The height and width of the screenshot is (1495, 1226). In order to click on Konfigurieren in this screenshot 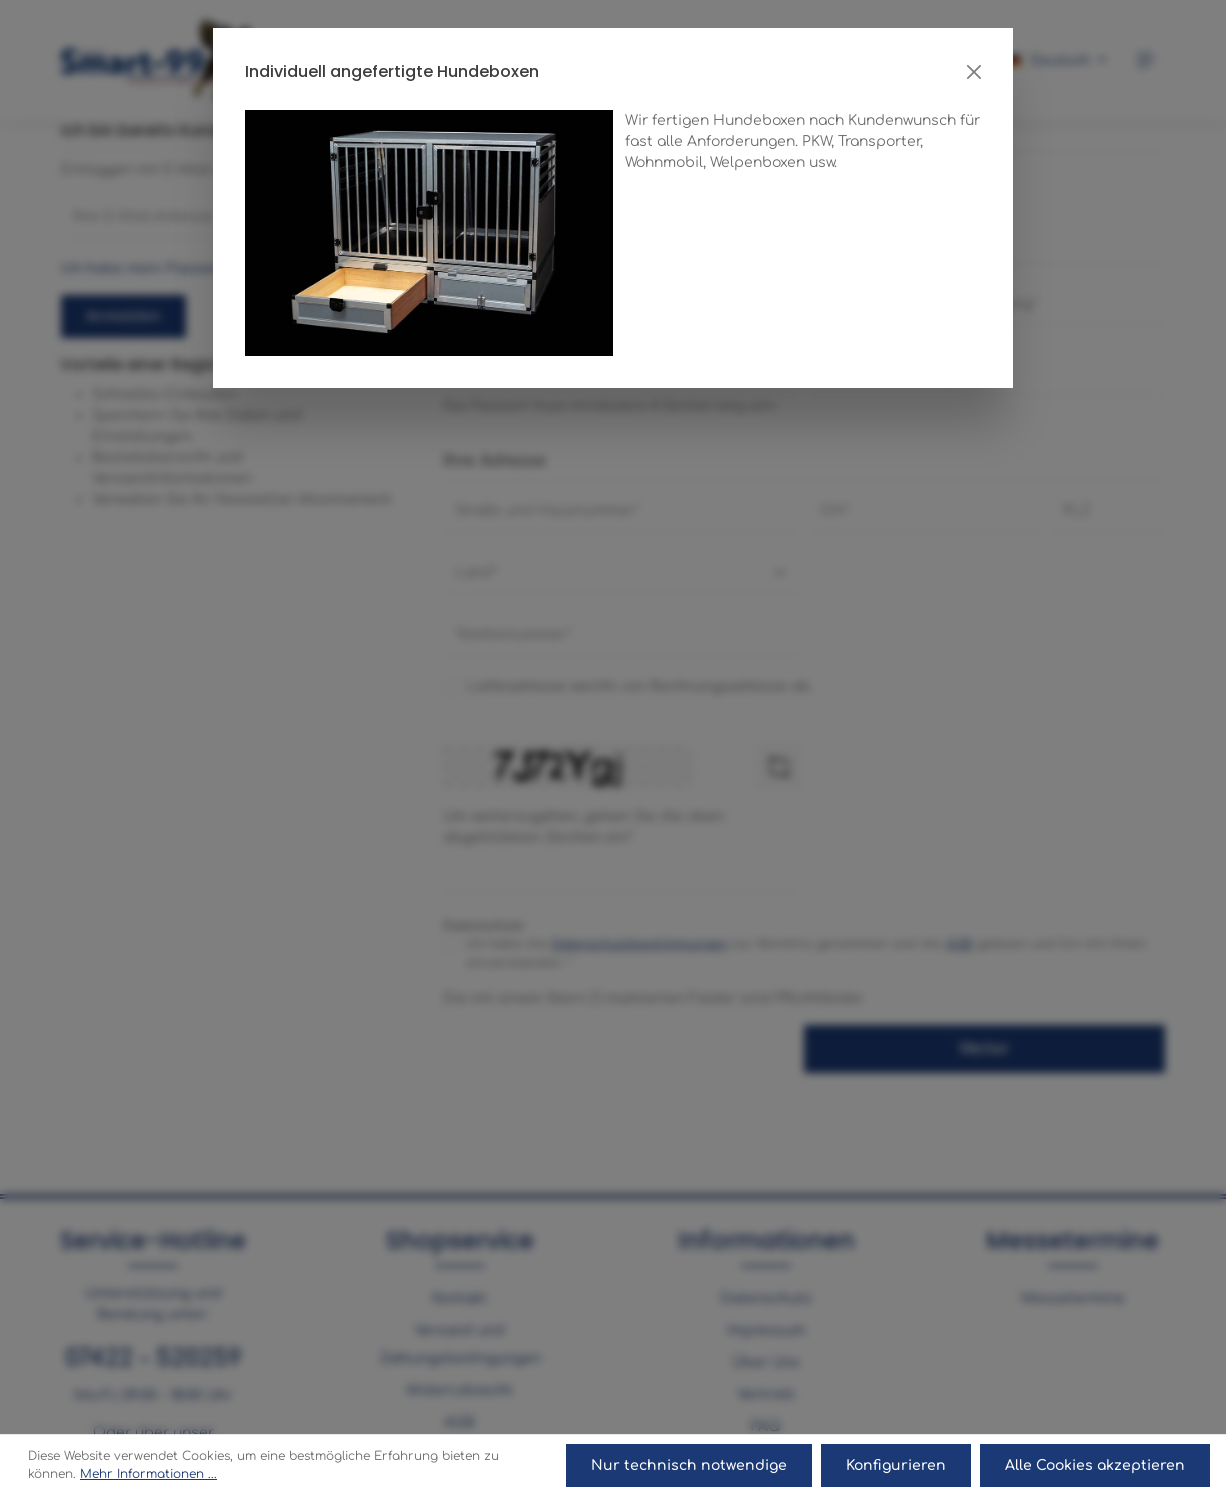, I will do `click(897, 1465)`.